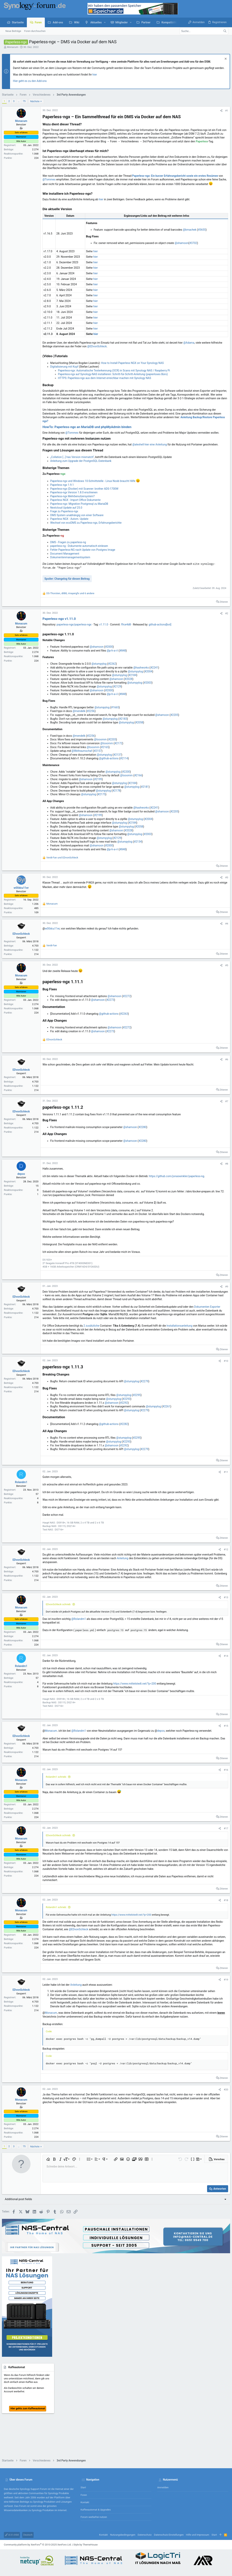 This screenshot has width=232, height=2576. Describe the element at coordinates (114, 745) in the screenshot. I see `#2262` at that location.